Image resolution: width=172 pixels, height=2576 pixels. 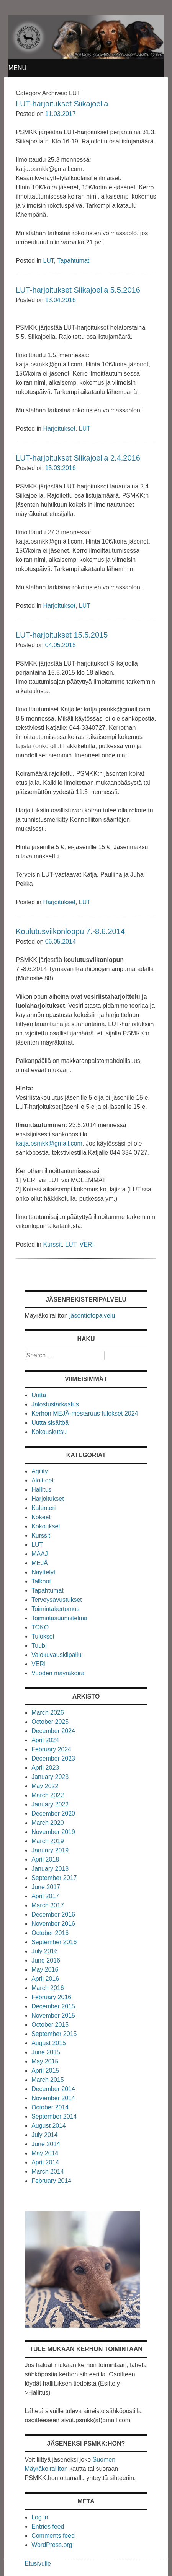 What do you see at coordinates (57, 1673) in the screenshot?
I see `Vuoden mäyräkoira` at bounding box center [57, 1673].